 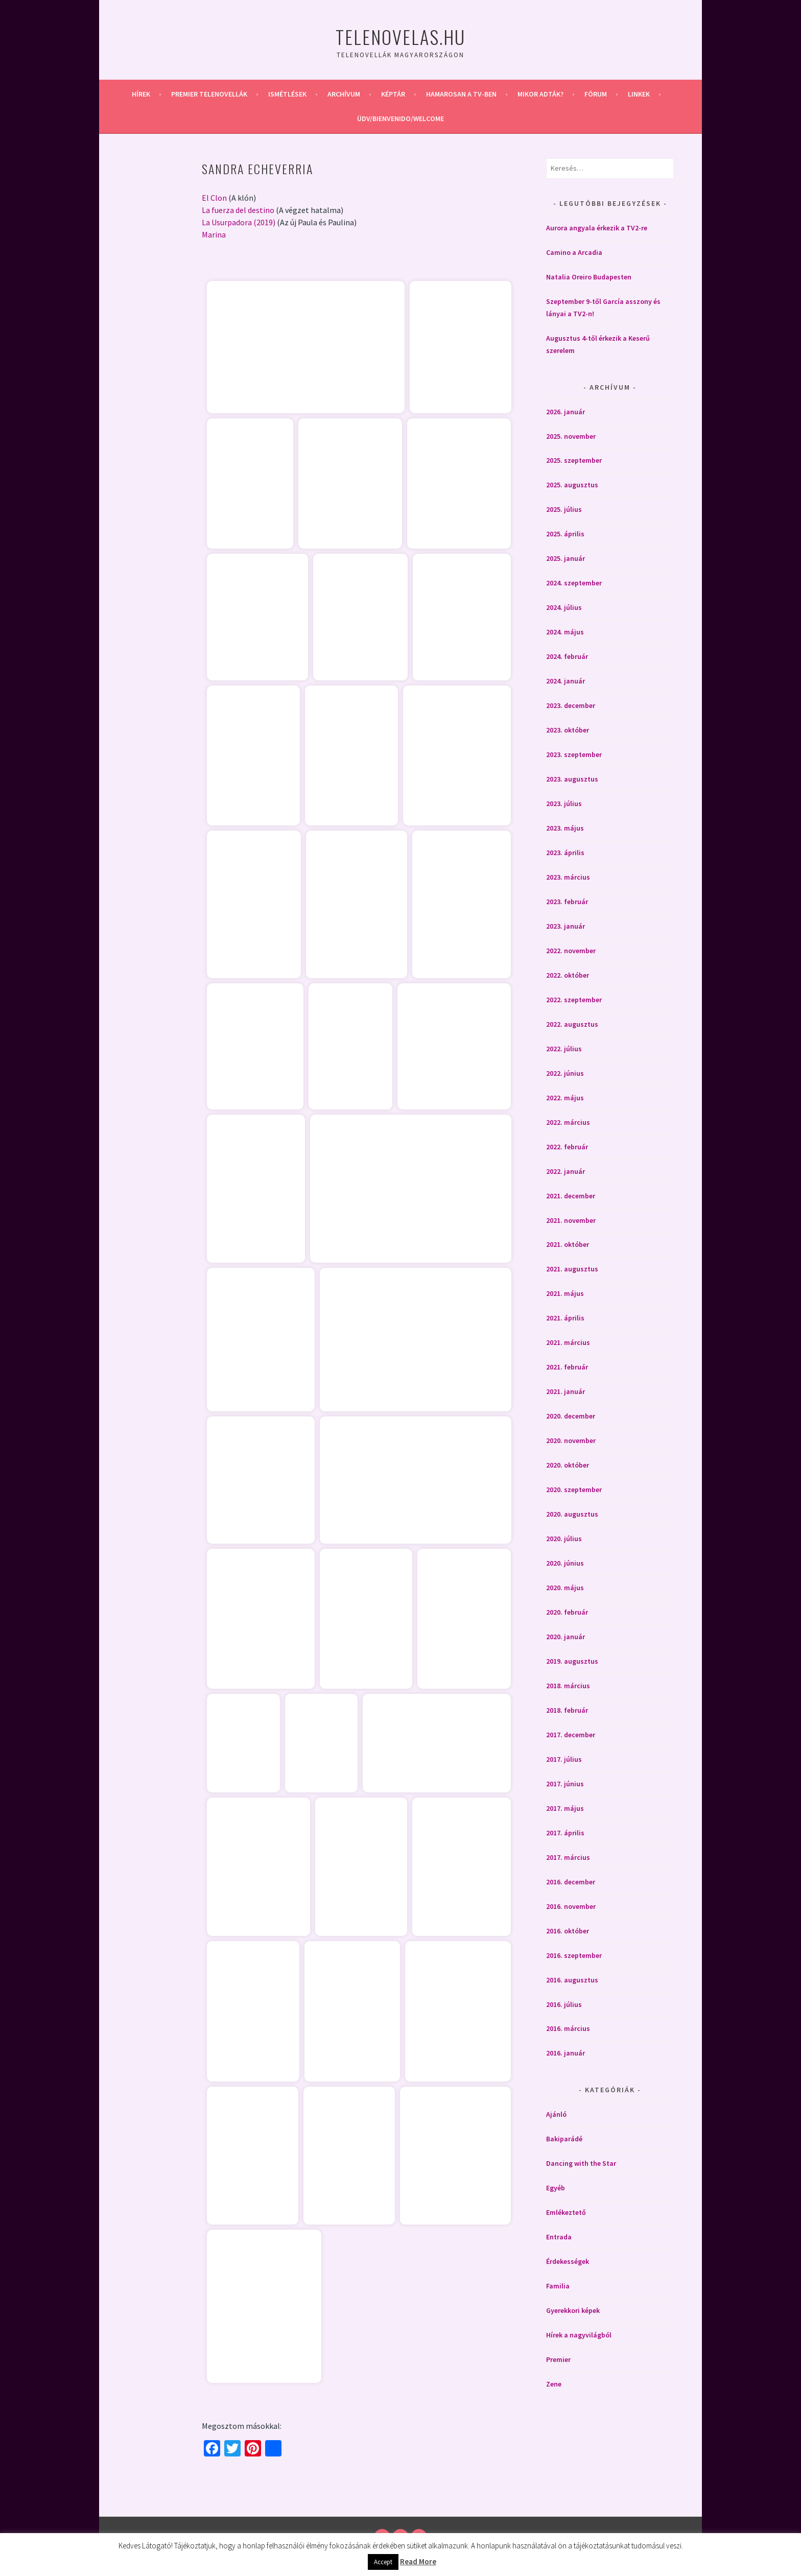 What do you see at coordinates (567, 730) in the screenshot?
I see `2023. október` at bounding box center [567, 730].